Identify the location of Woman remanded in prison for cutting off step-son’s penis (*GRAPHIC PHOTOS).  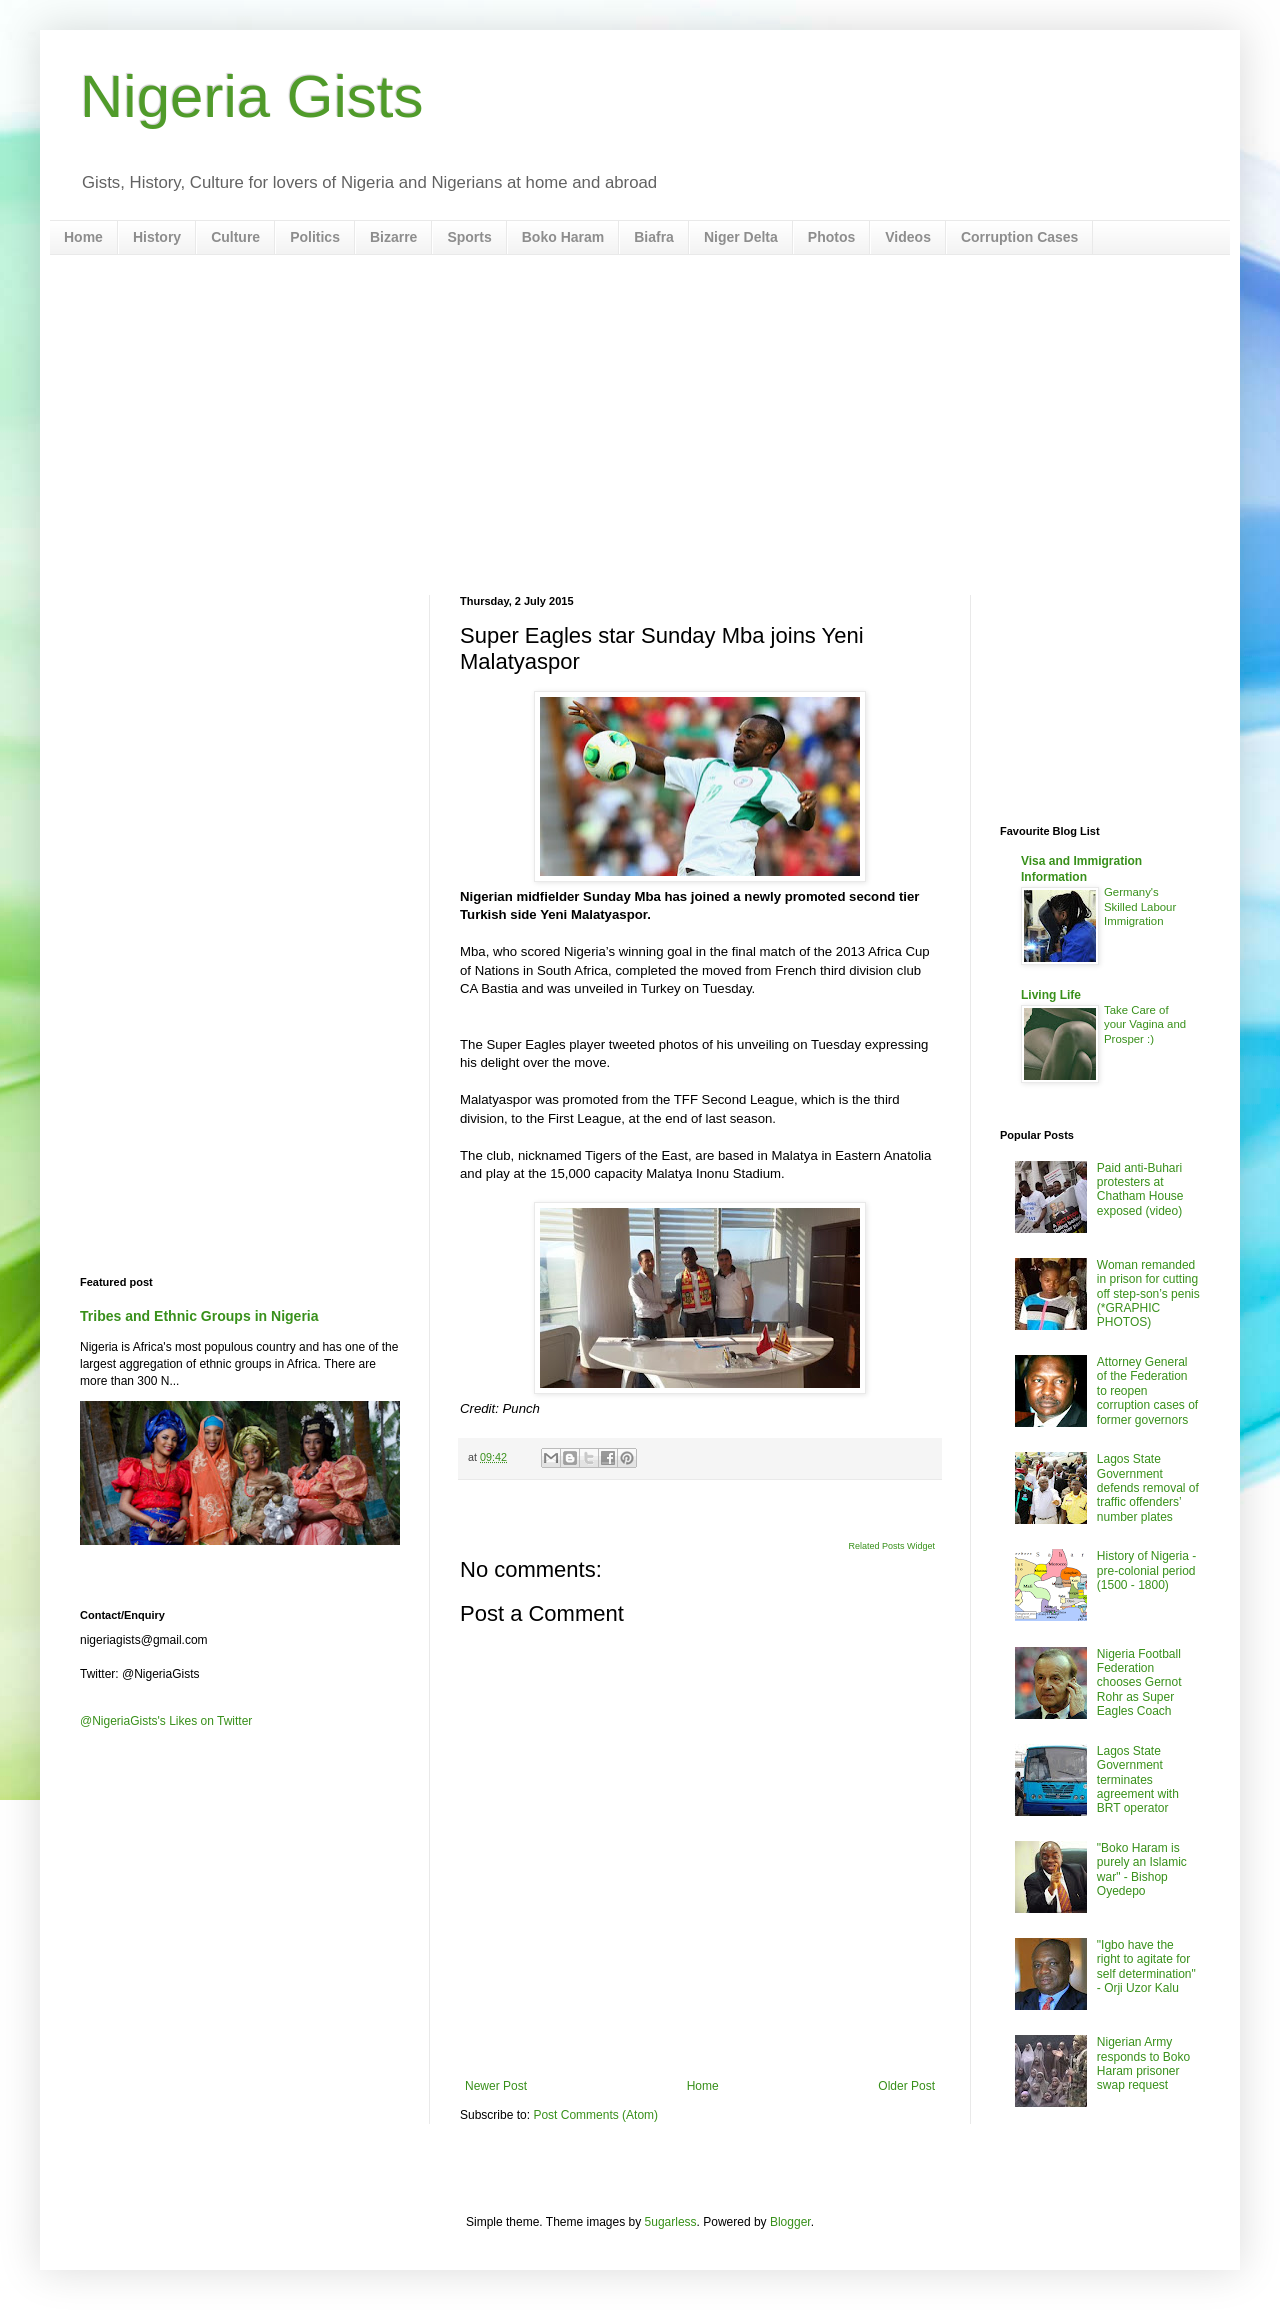
(1148, 1294).